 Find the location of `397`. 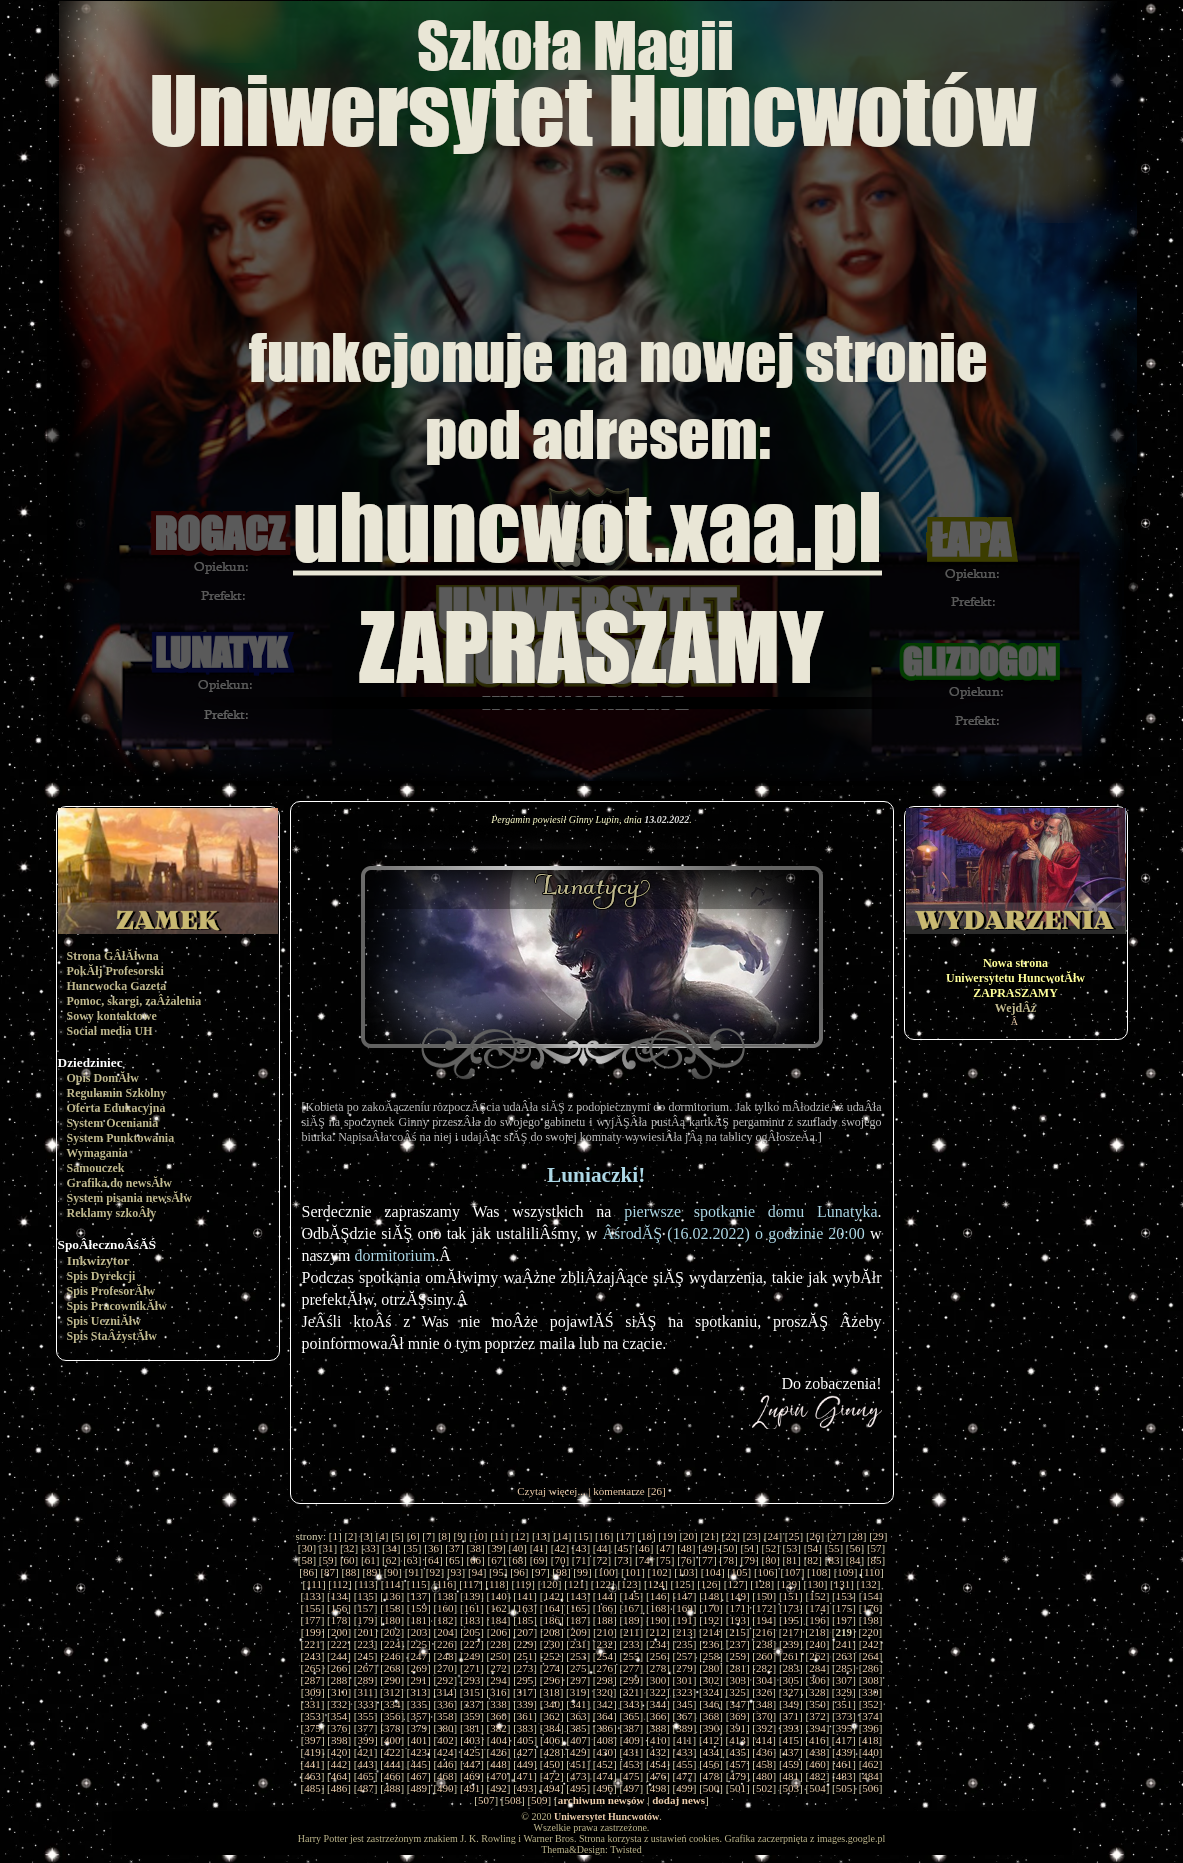

397 is located at coordinates (312, 1740).